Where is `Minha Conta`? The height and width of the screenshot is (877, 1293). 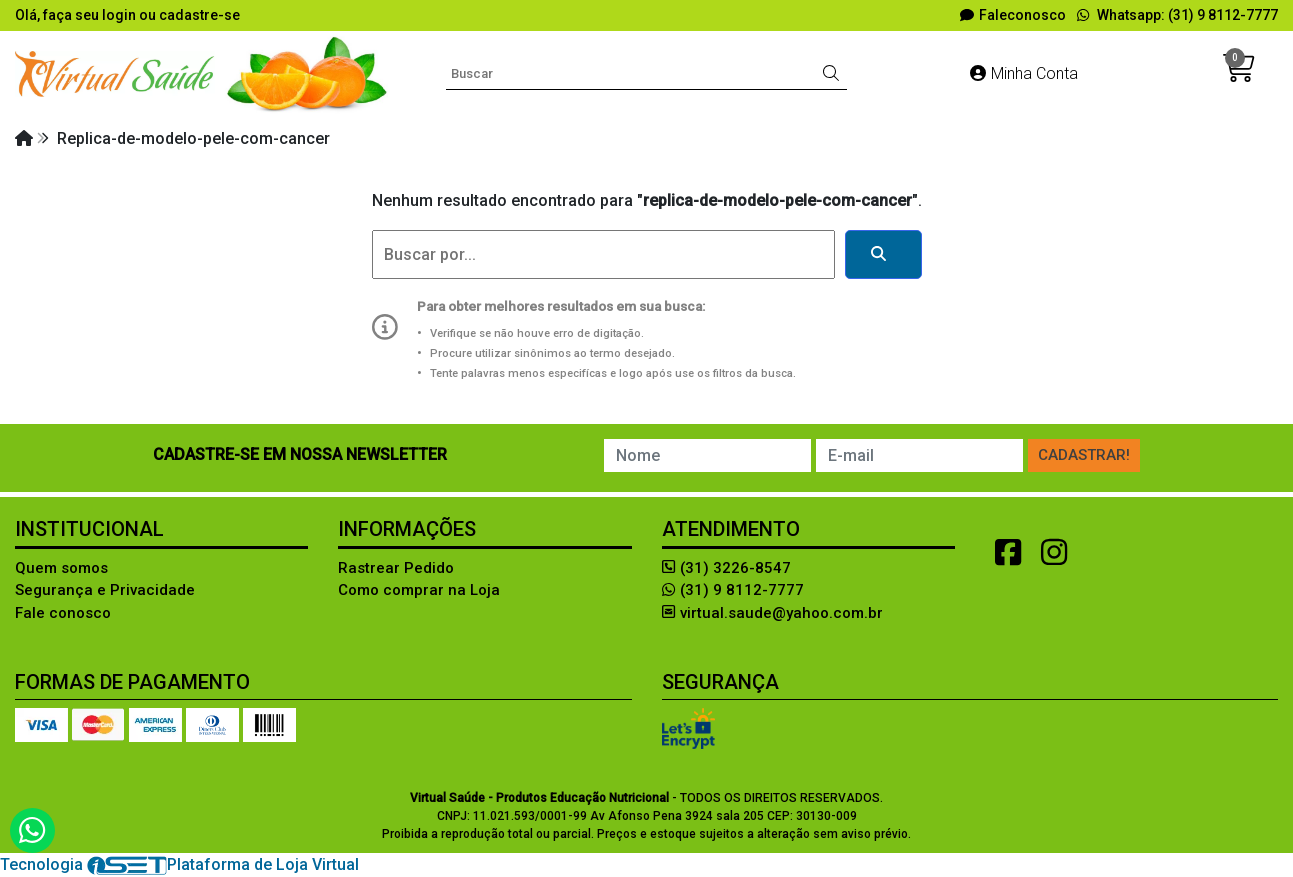
Minha Conta is located at coordinates (1024, 73).